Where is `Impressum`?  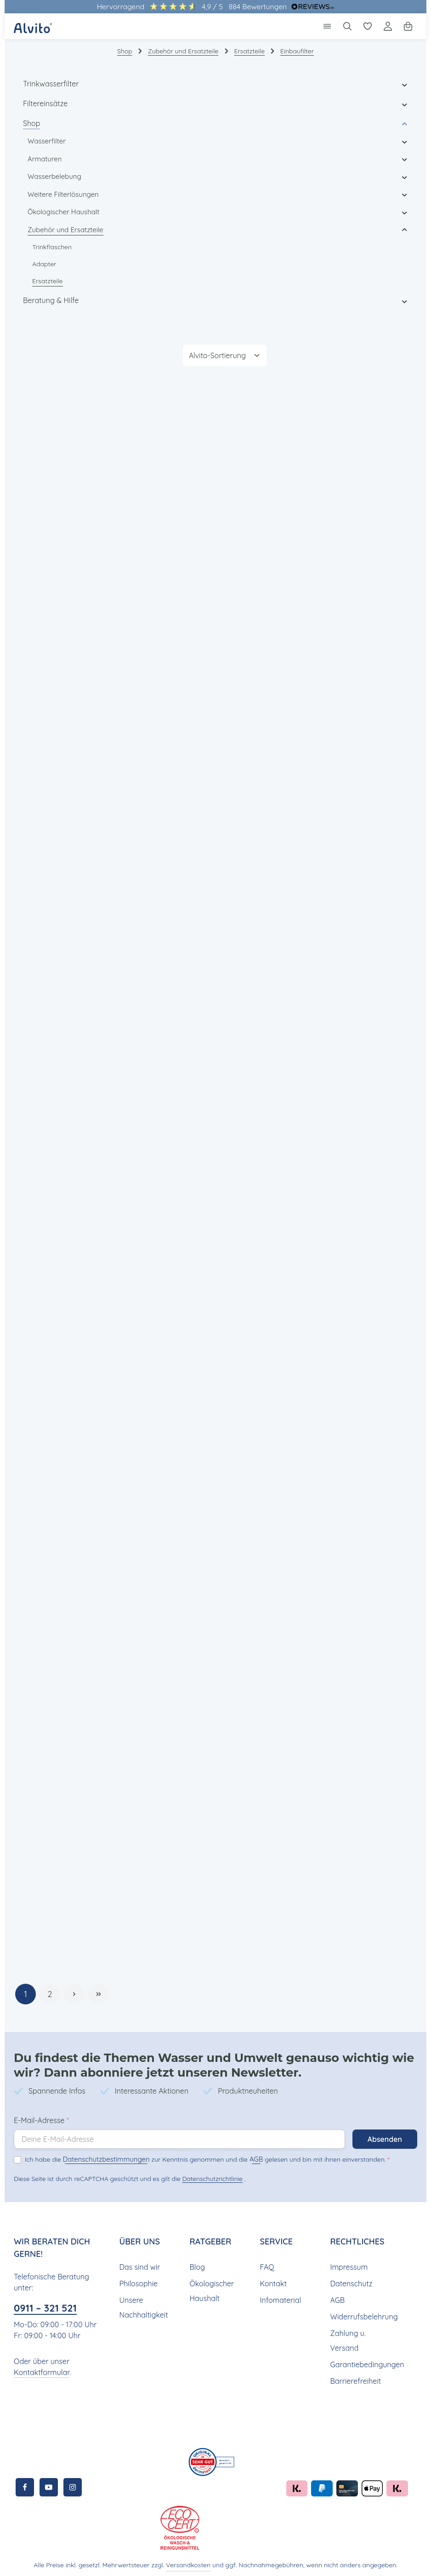 Impressum is located at coordinates (348, 2264).